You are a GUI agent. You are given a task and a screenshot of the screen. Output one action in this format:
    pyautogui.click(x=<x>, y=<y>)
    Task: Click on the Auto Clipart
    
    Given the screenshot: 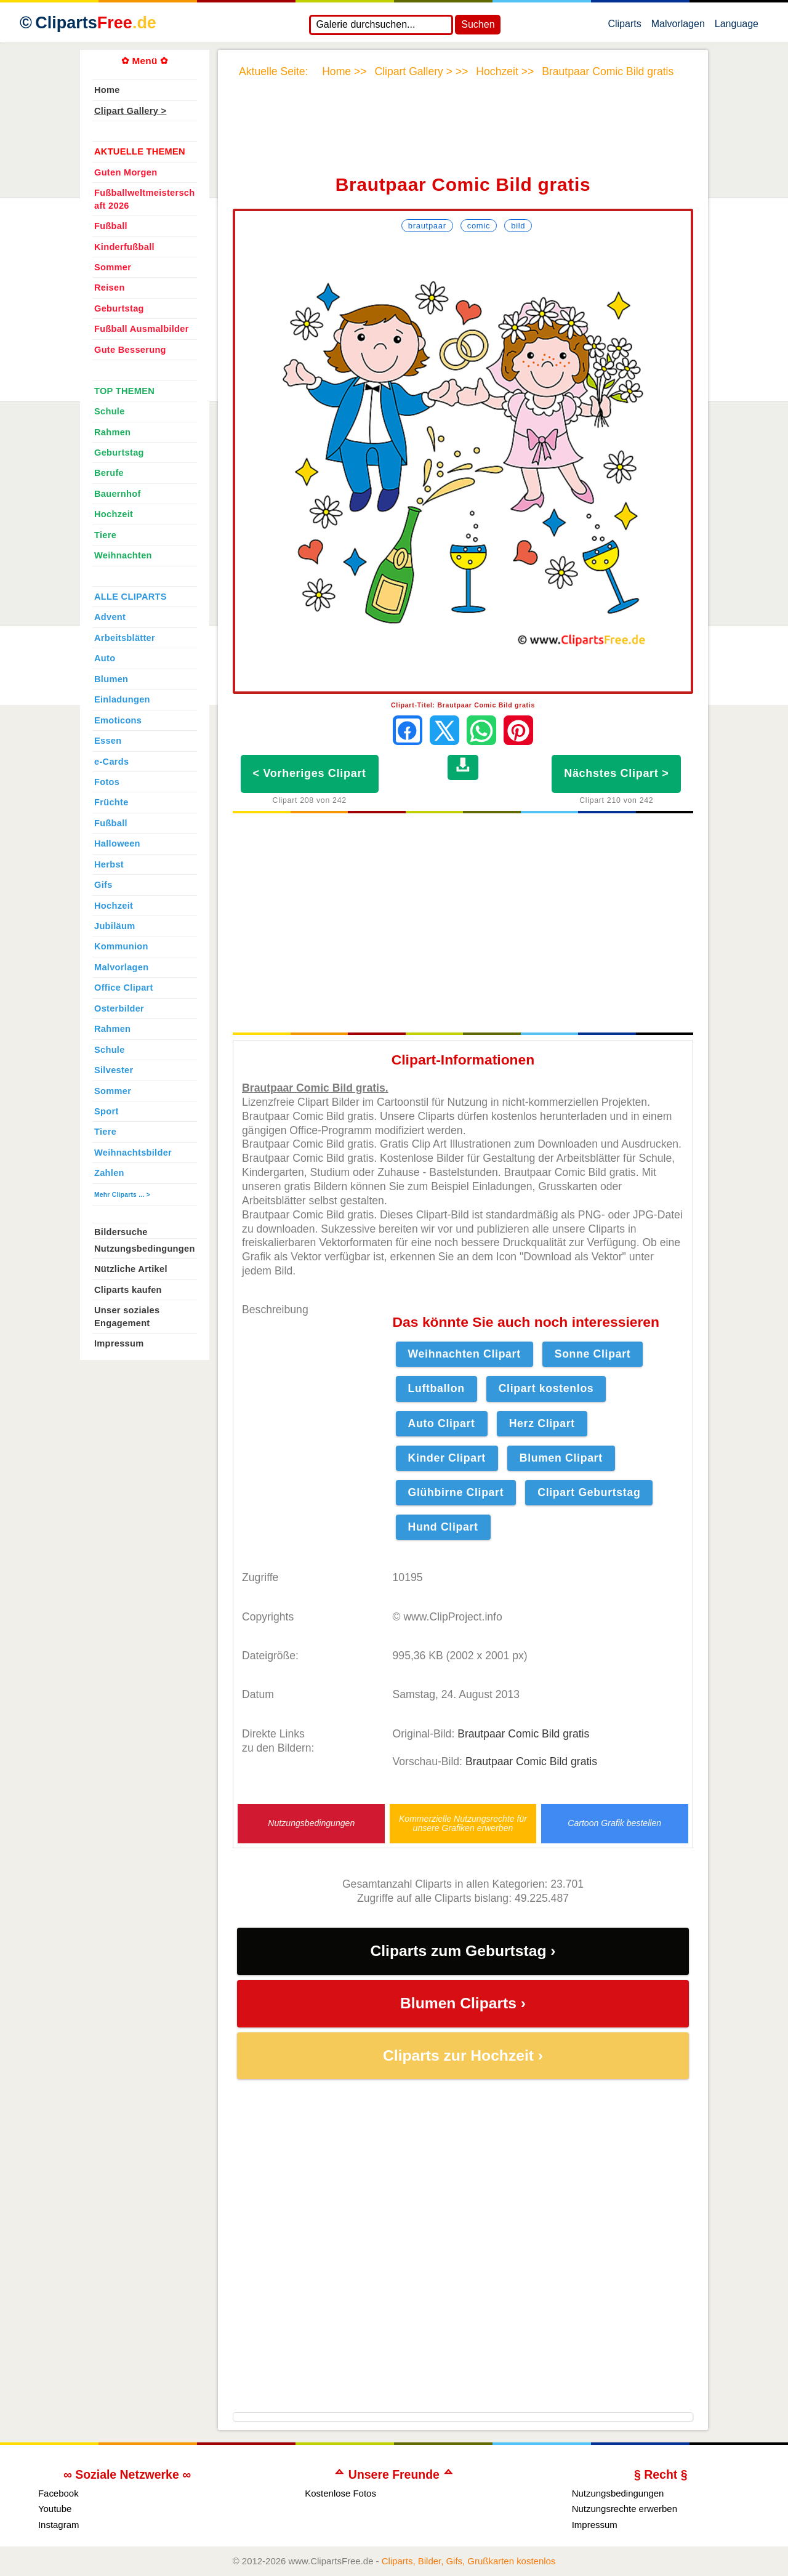 What is the action you would take?
    pyautogui.click(x=441, y=1423)
    